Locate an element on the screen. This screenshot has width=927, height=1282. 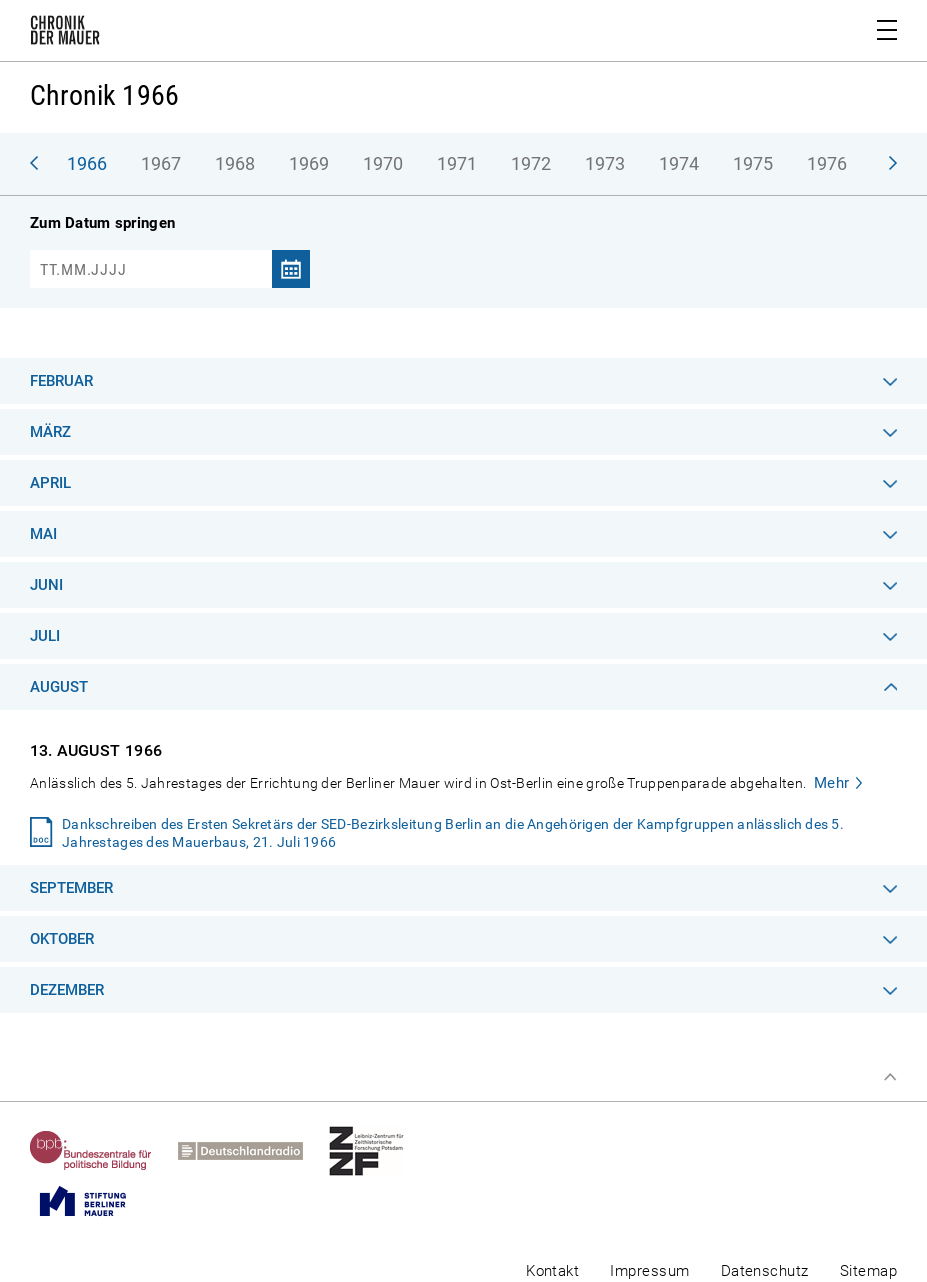
Datenschutz is located at coordinates (765, 1271).